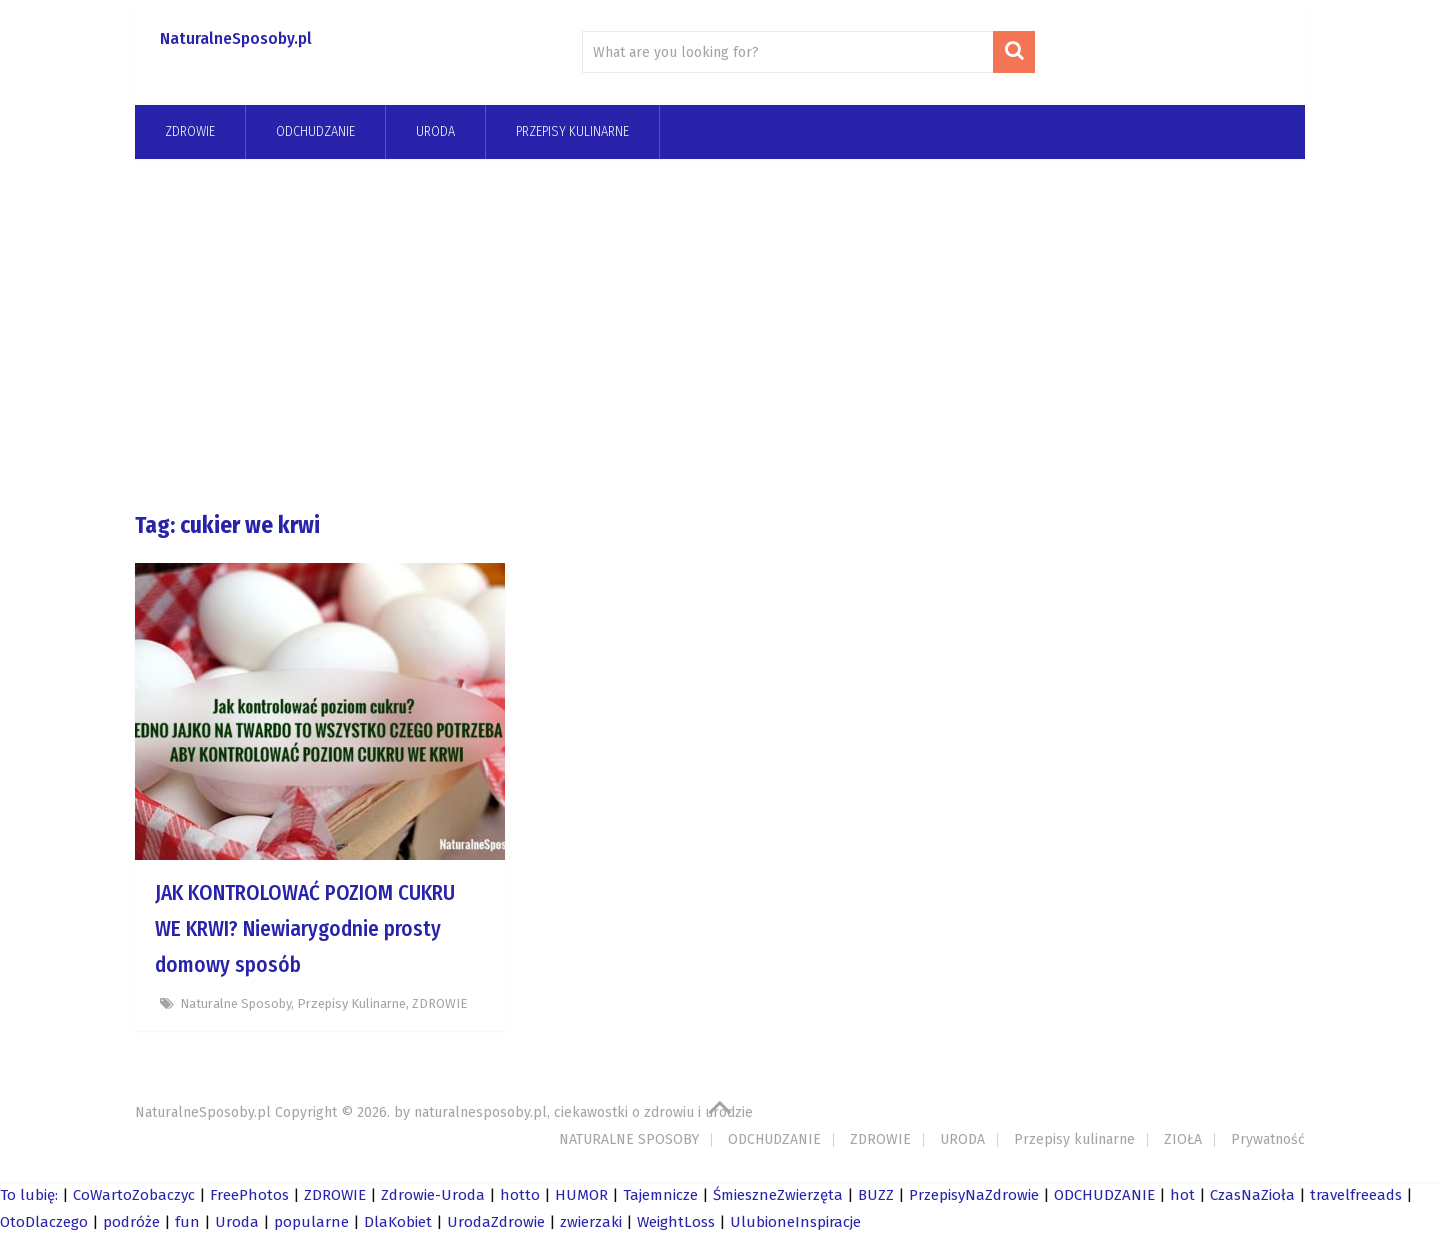  I want to click on naturalnesposoby.pl, ciekawostki o zdrowiu i urodzie, so click(583, 1112).